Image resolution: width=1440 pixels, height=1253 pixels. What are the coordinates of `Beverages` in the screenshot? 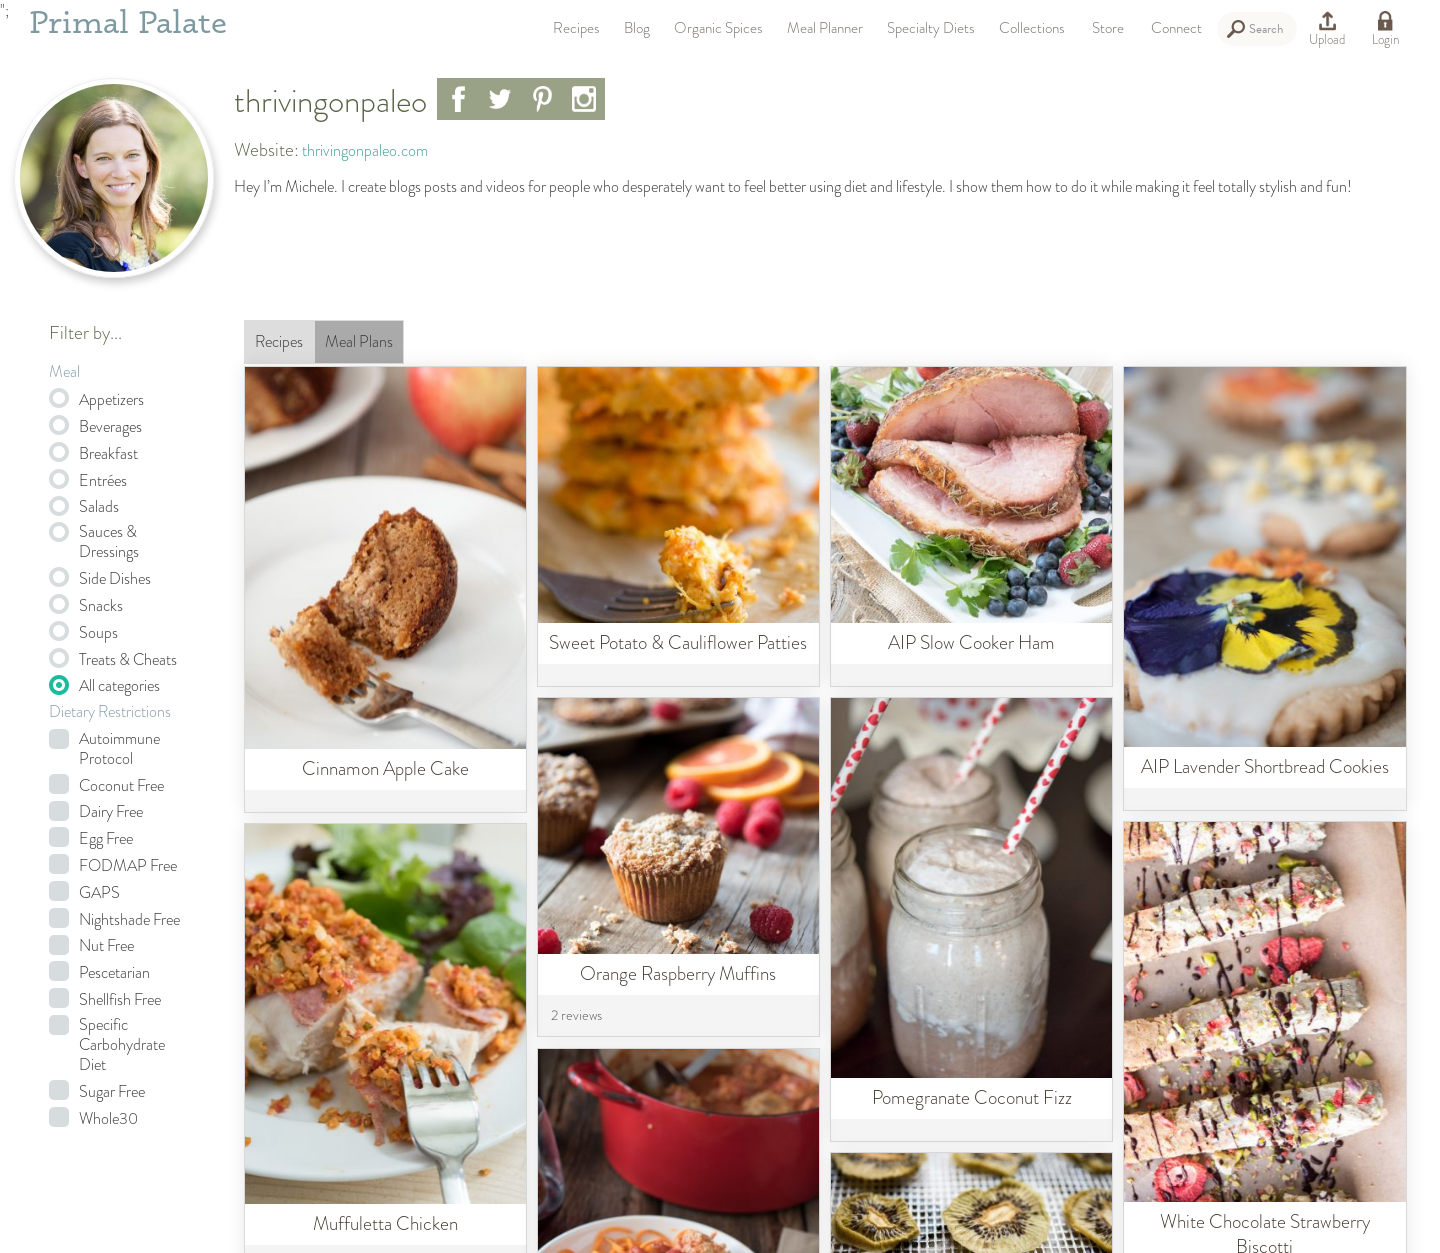 It's located at (110, 427).